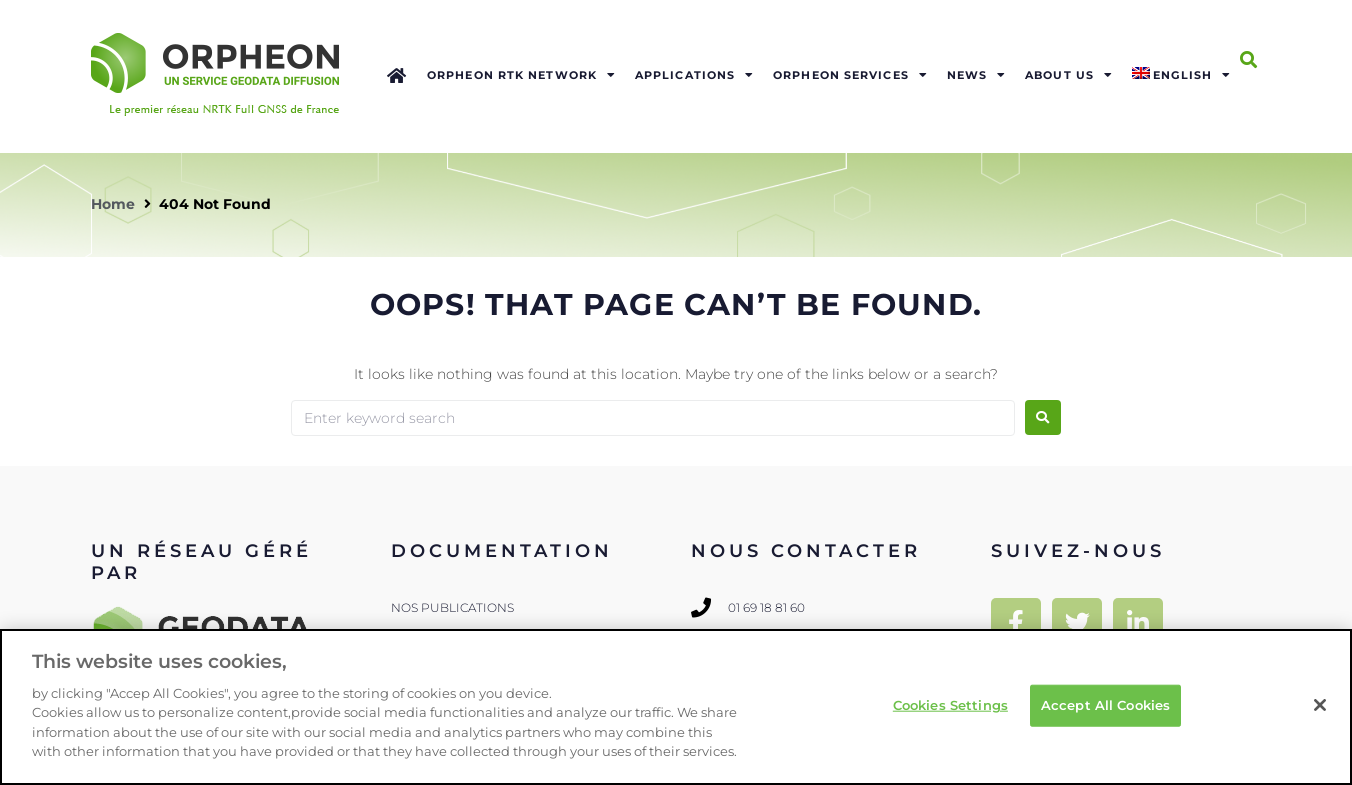 The width and height of the screenshot is (1352, 785). What do you see at coordinates (1320, 705) in the screenshot?
I see `[Close]` at bounding box center [1320, 705].